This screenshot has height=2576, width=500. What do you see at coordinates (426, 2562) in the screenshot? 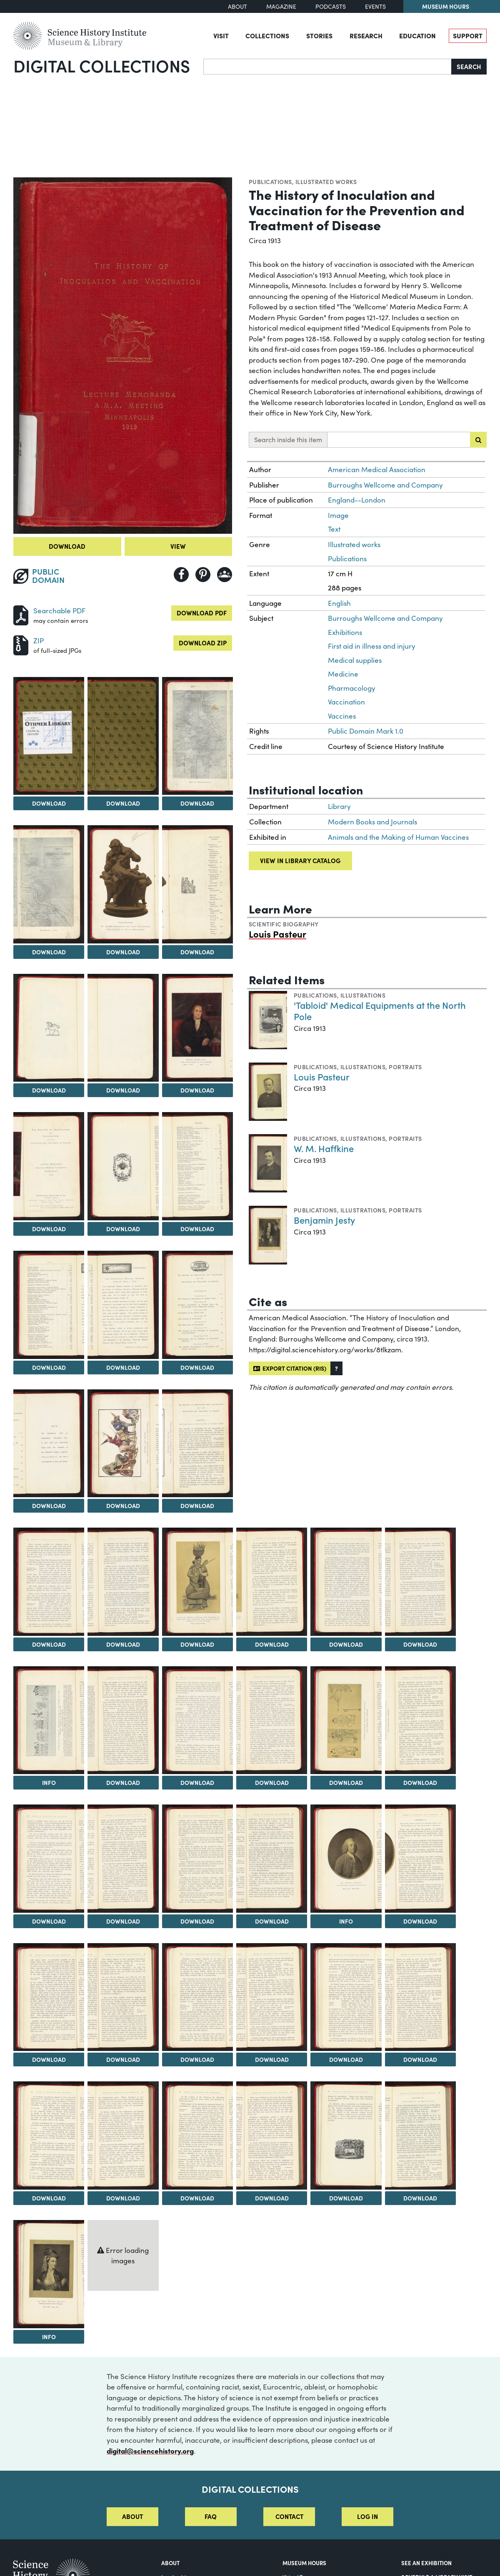
I see `See an Exhibition` at bounding box center [426, 2562].